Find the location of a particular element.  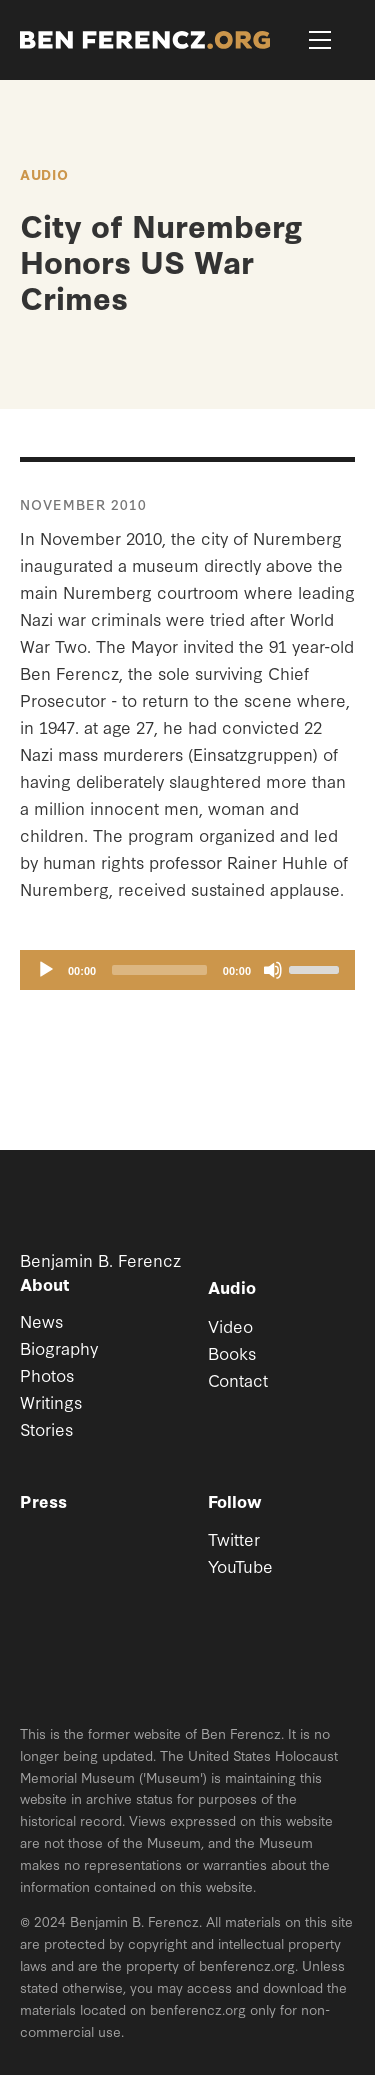

Twitter is located at coordinates (234, 1538).